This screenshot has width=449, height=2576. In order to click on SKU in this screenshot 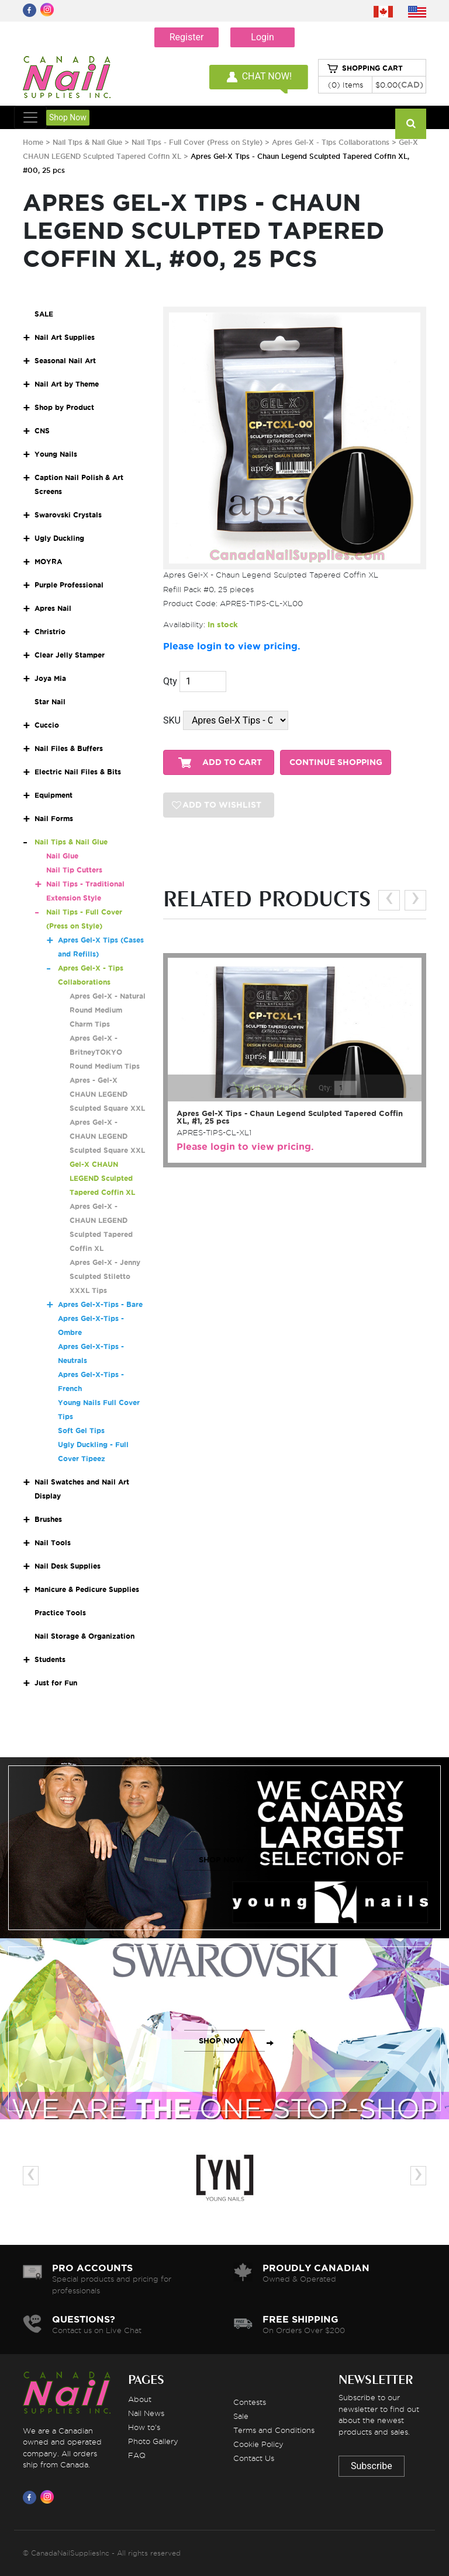, I will do `click(172, 720)`.